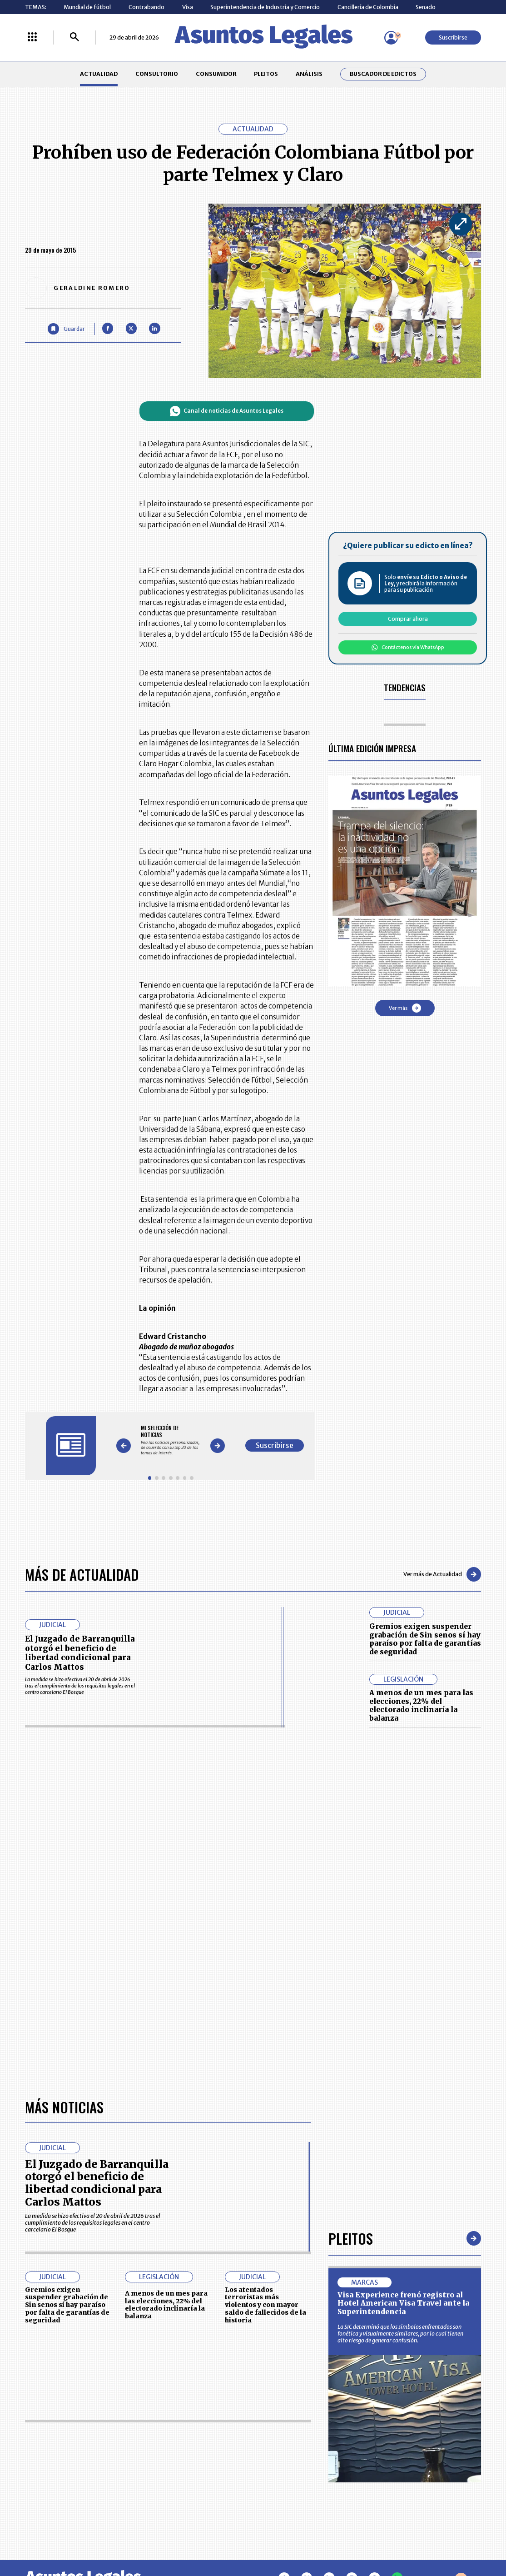  What do you see at coordinates (265, 7) in the screenshot?
I see `Superintendencia de Industria y Comercio` at bounding box center [265, 7].